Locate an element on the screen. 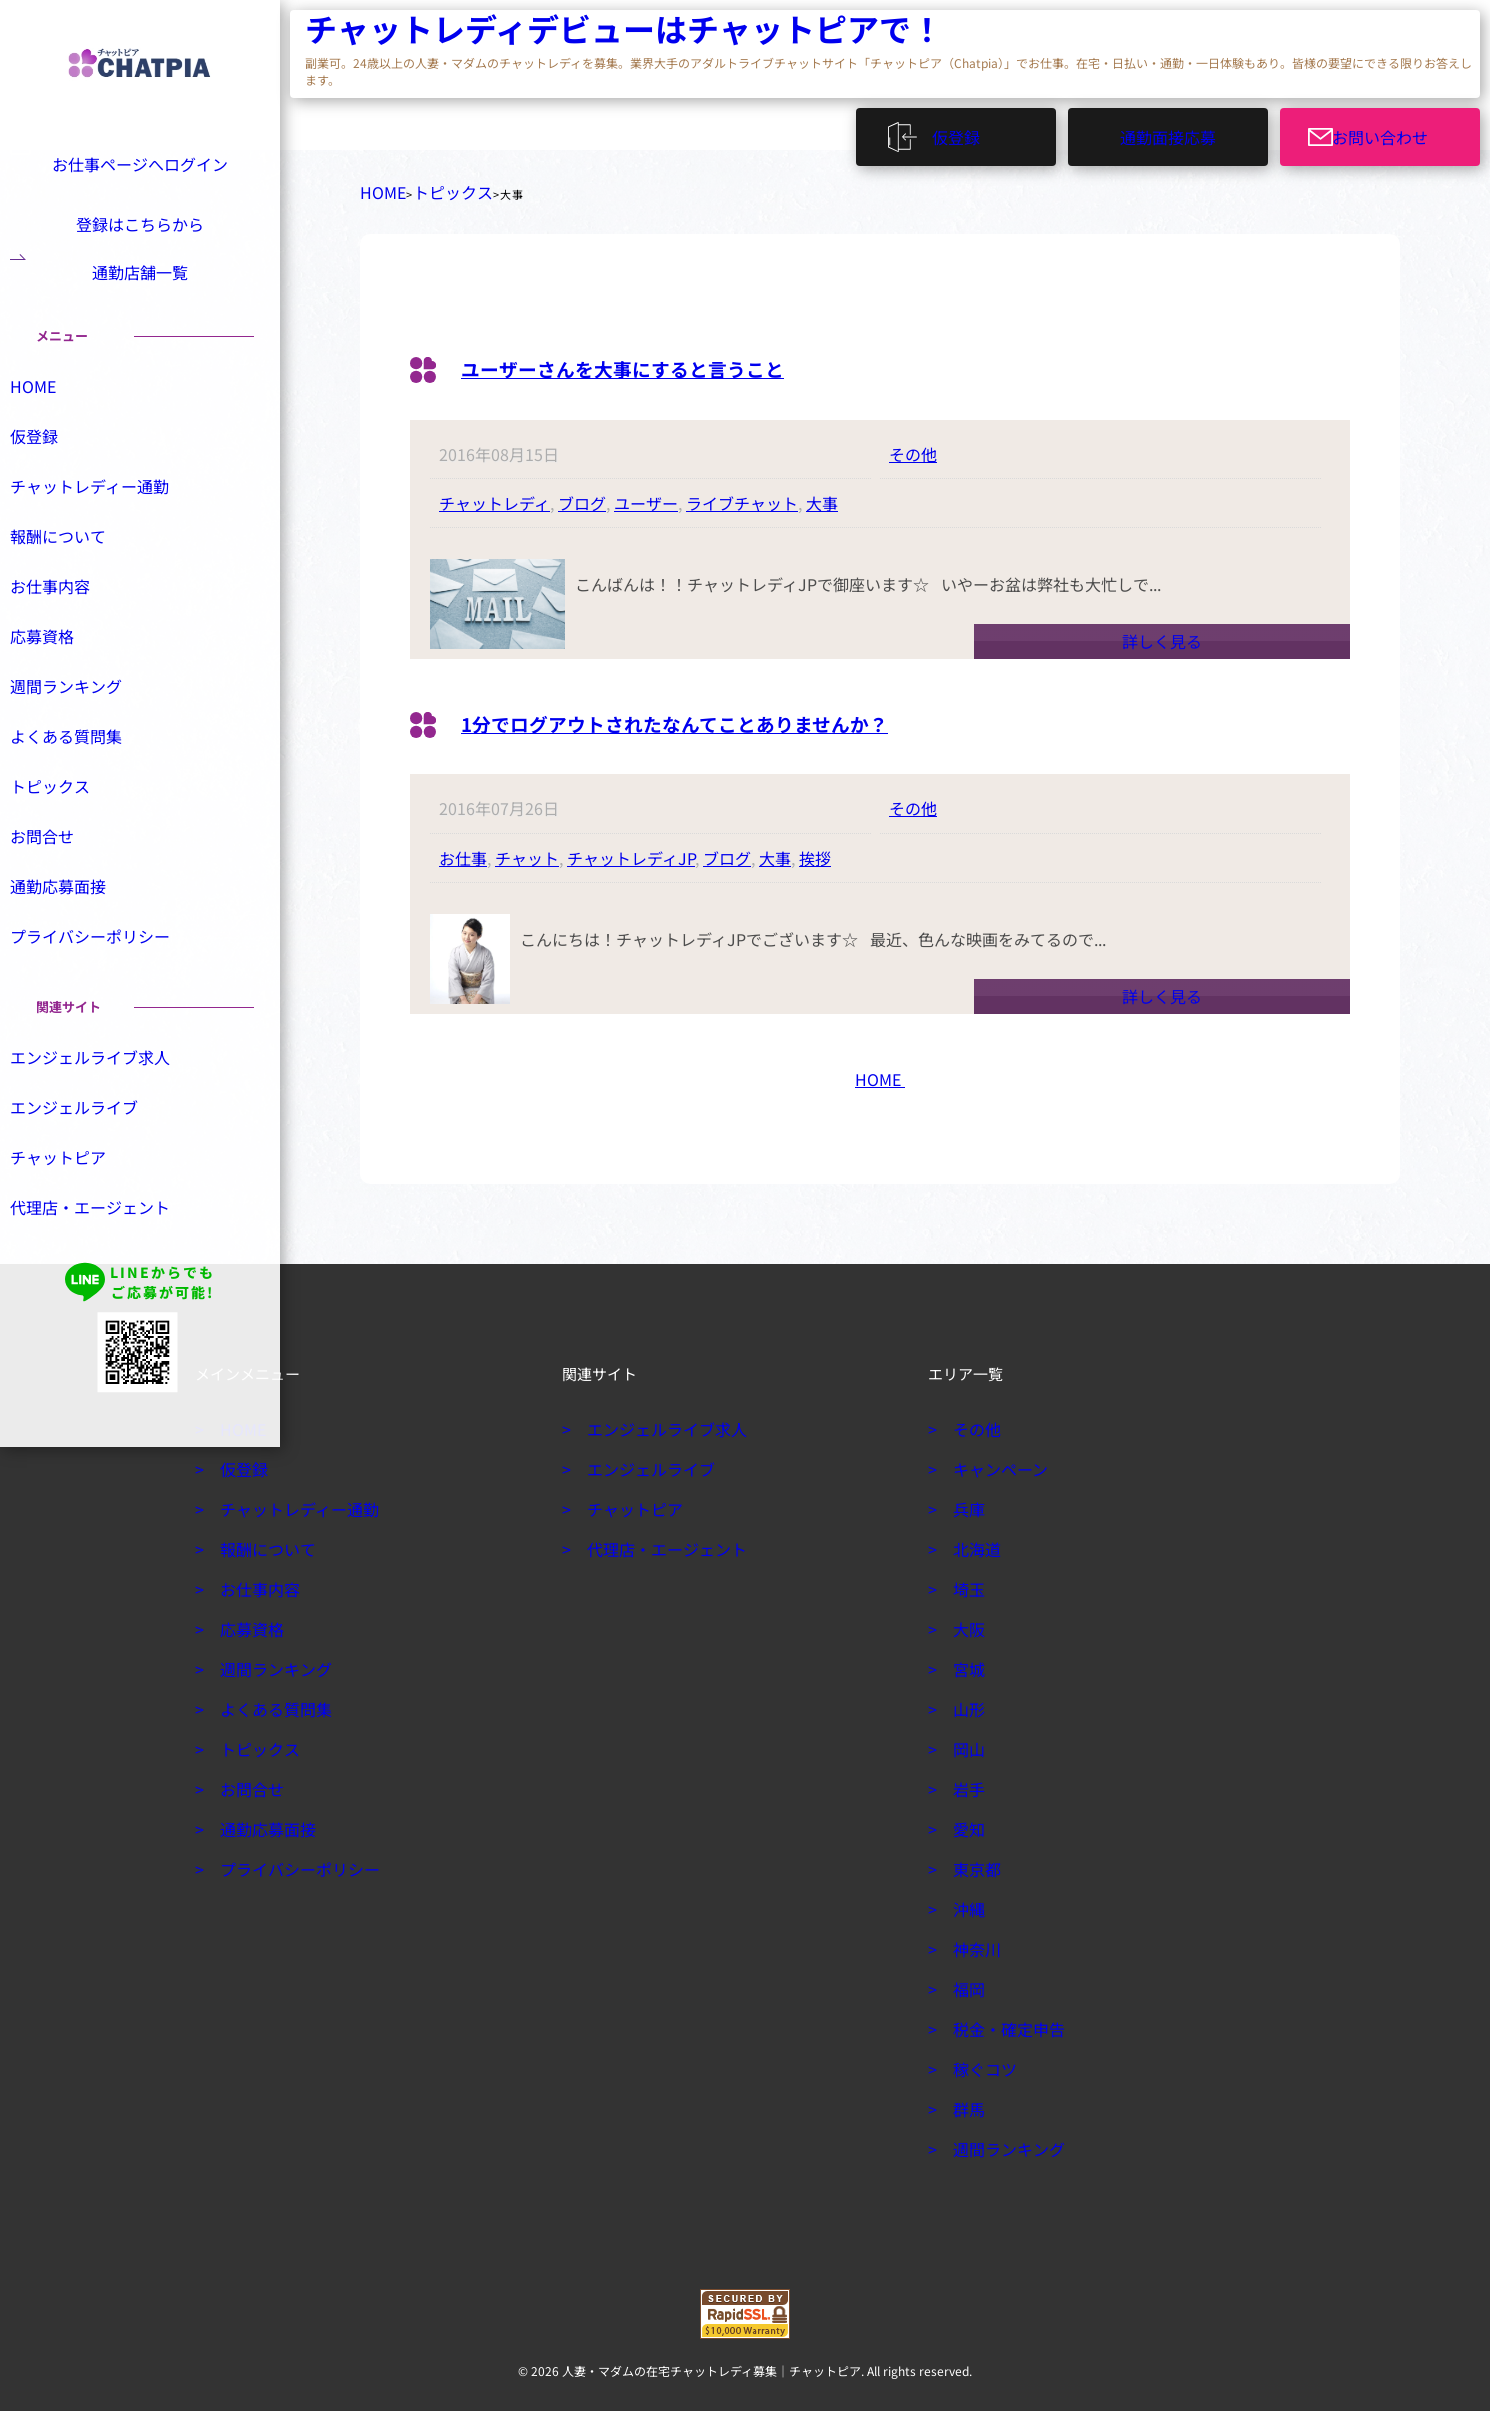  お仕事内容 is located at coordinates (71, 636).